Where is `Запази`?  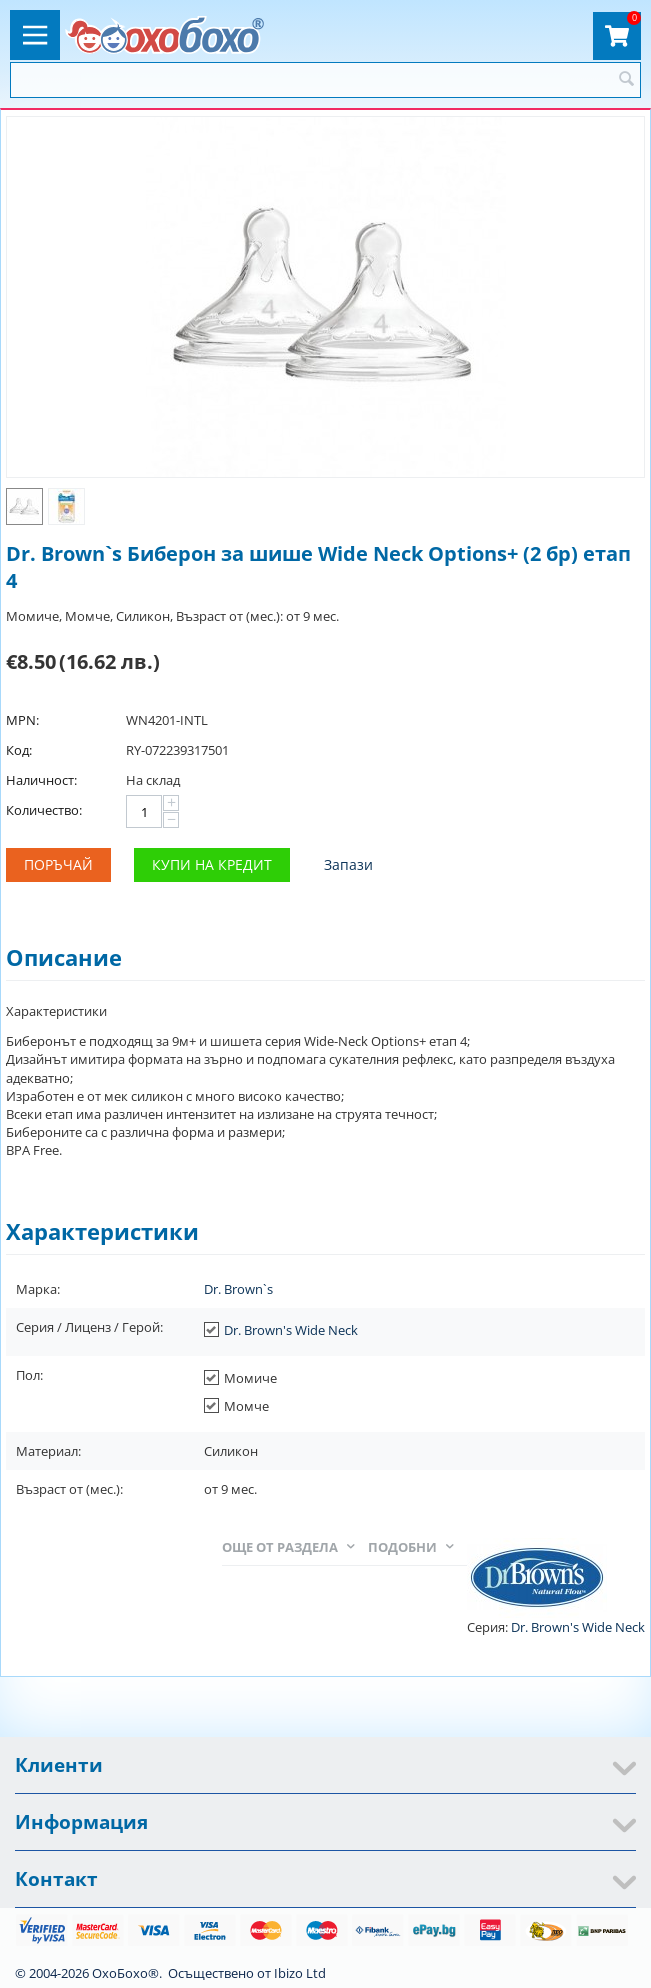
Запази is located at coordinates (348, 864).